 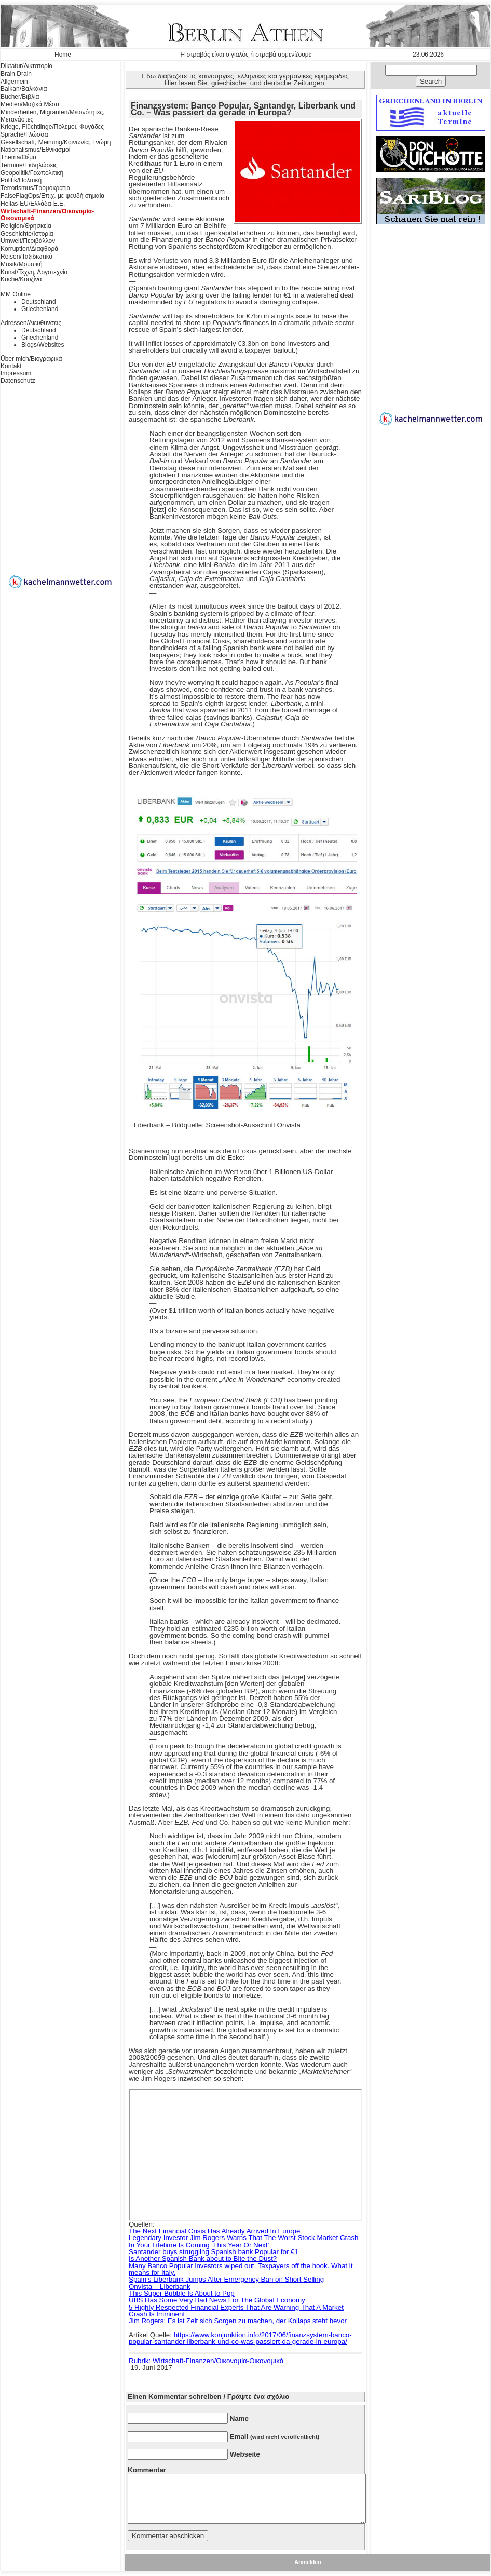 I want to click on Kriege, Flüchtlinge/Πόλεμοι, Φυγάδες, so click(x=52, y=126).